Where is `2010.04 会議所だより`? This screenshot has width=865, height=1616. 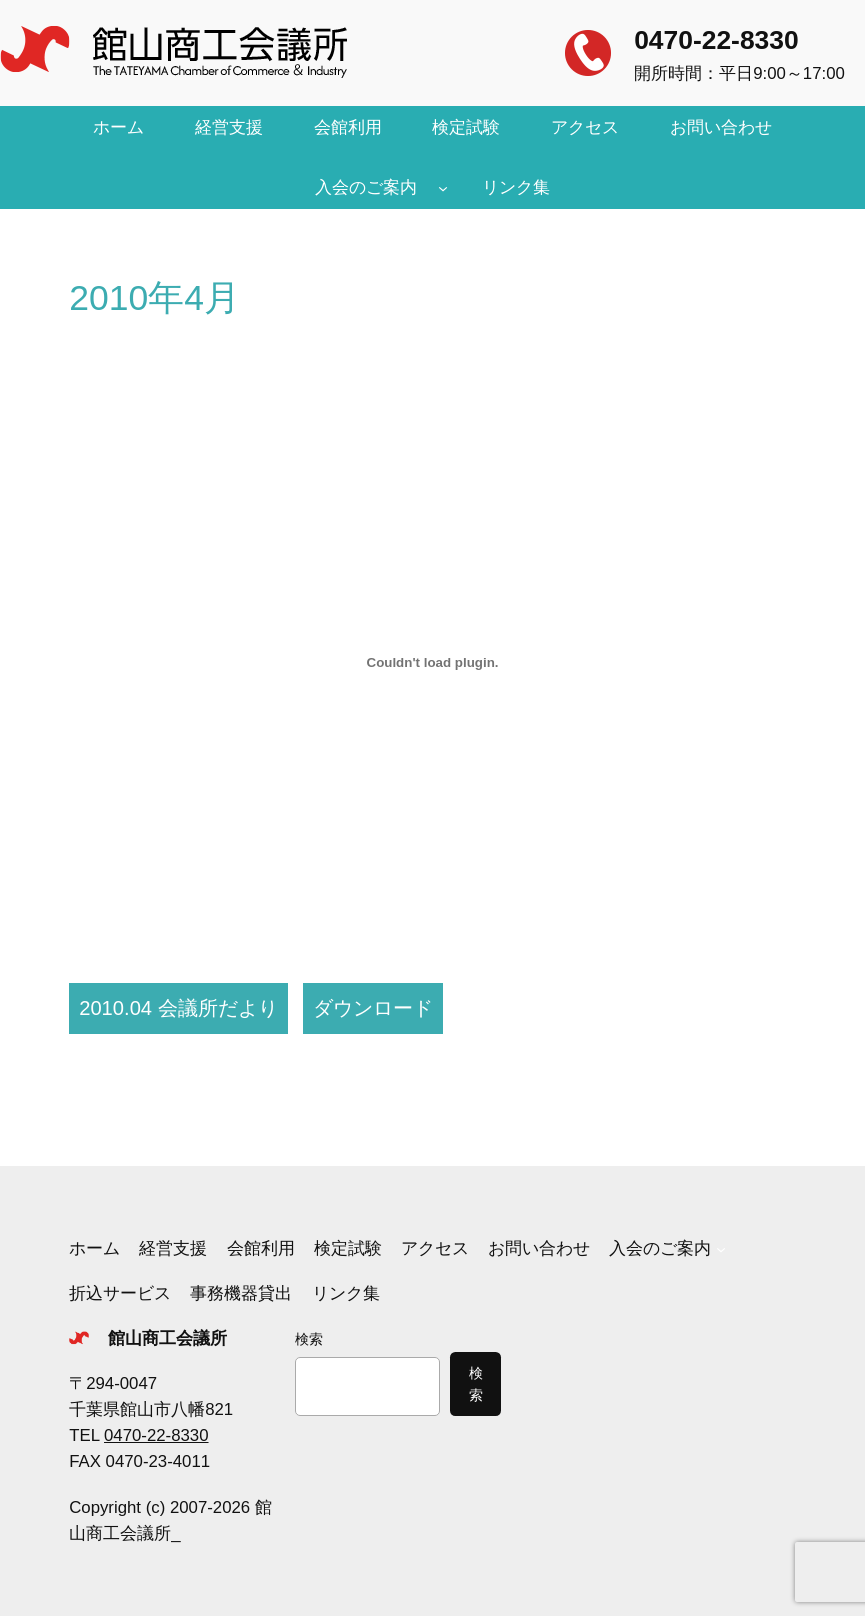 2010.04 会議所だより is located at coordinates (178, 1008).